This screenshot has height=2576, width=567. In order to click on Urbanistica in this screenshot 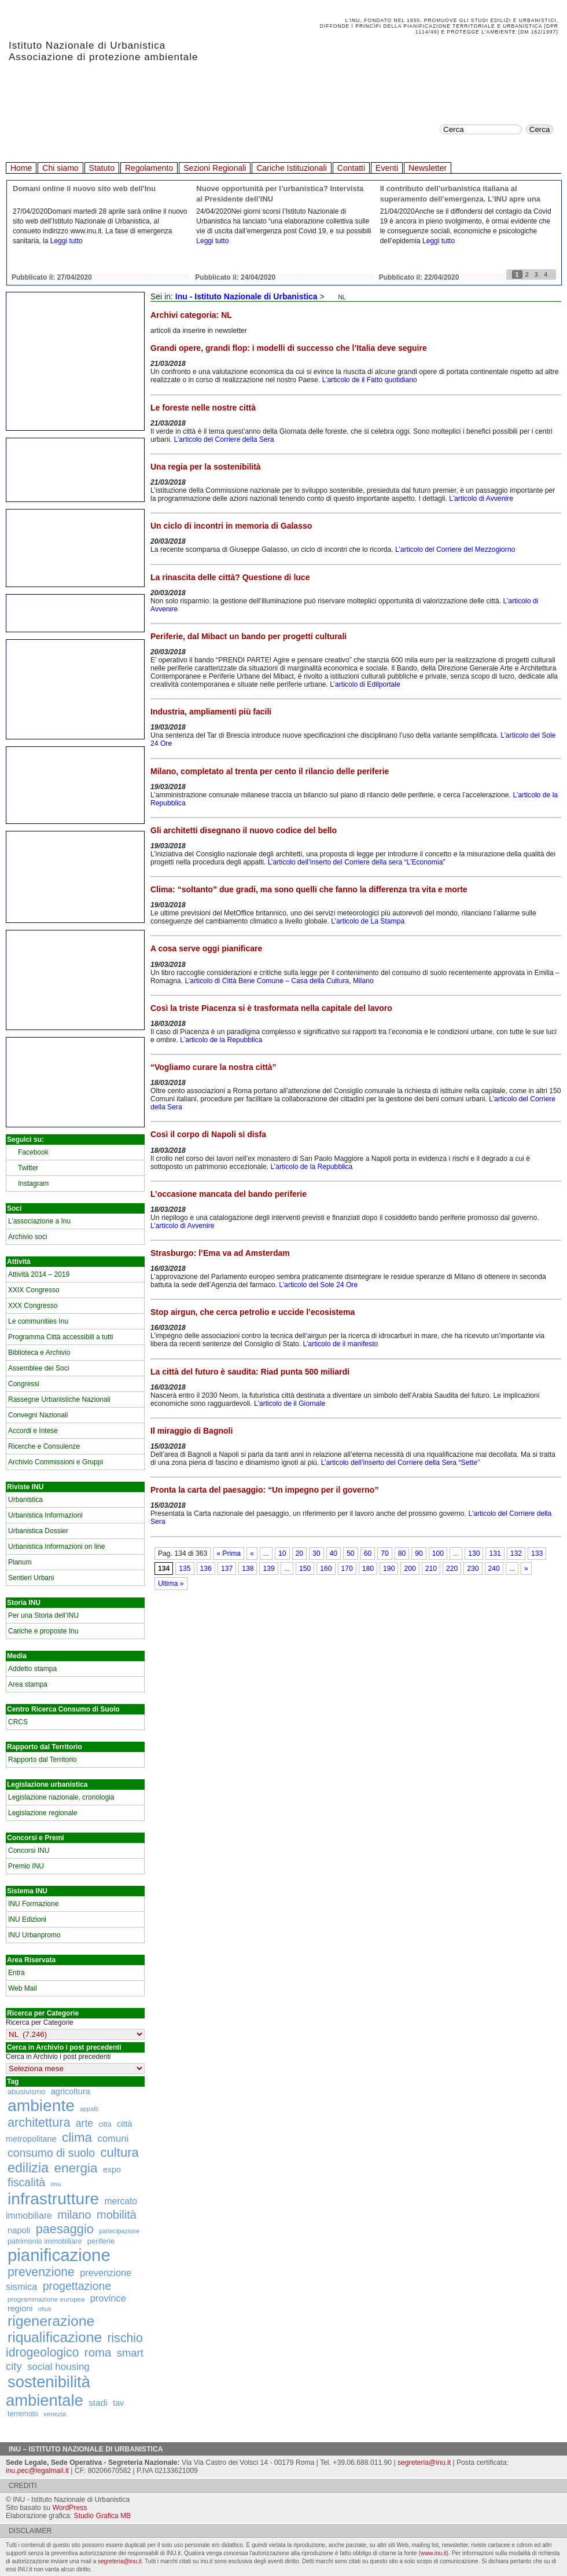, I will do `click(25, 1500)`.